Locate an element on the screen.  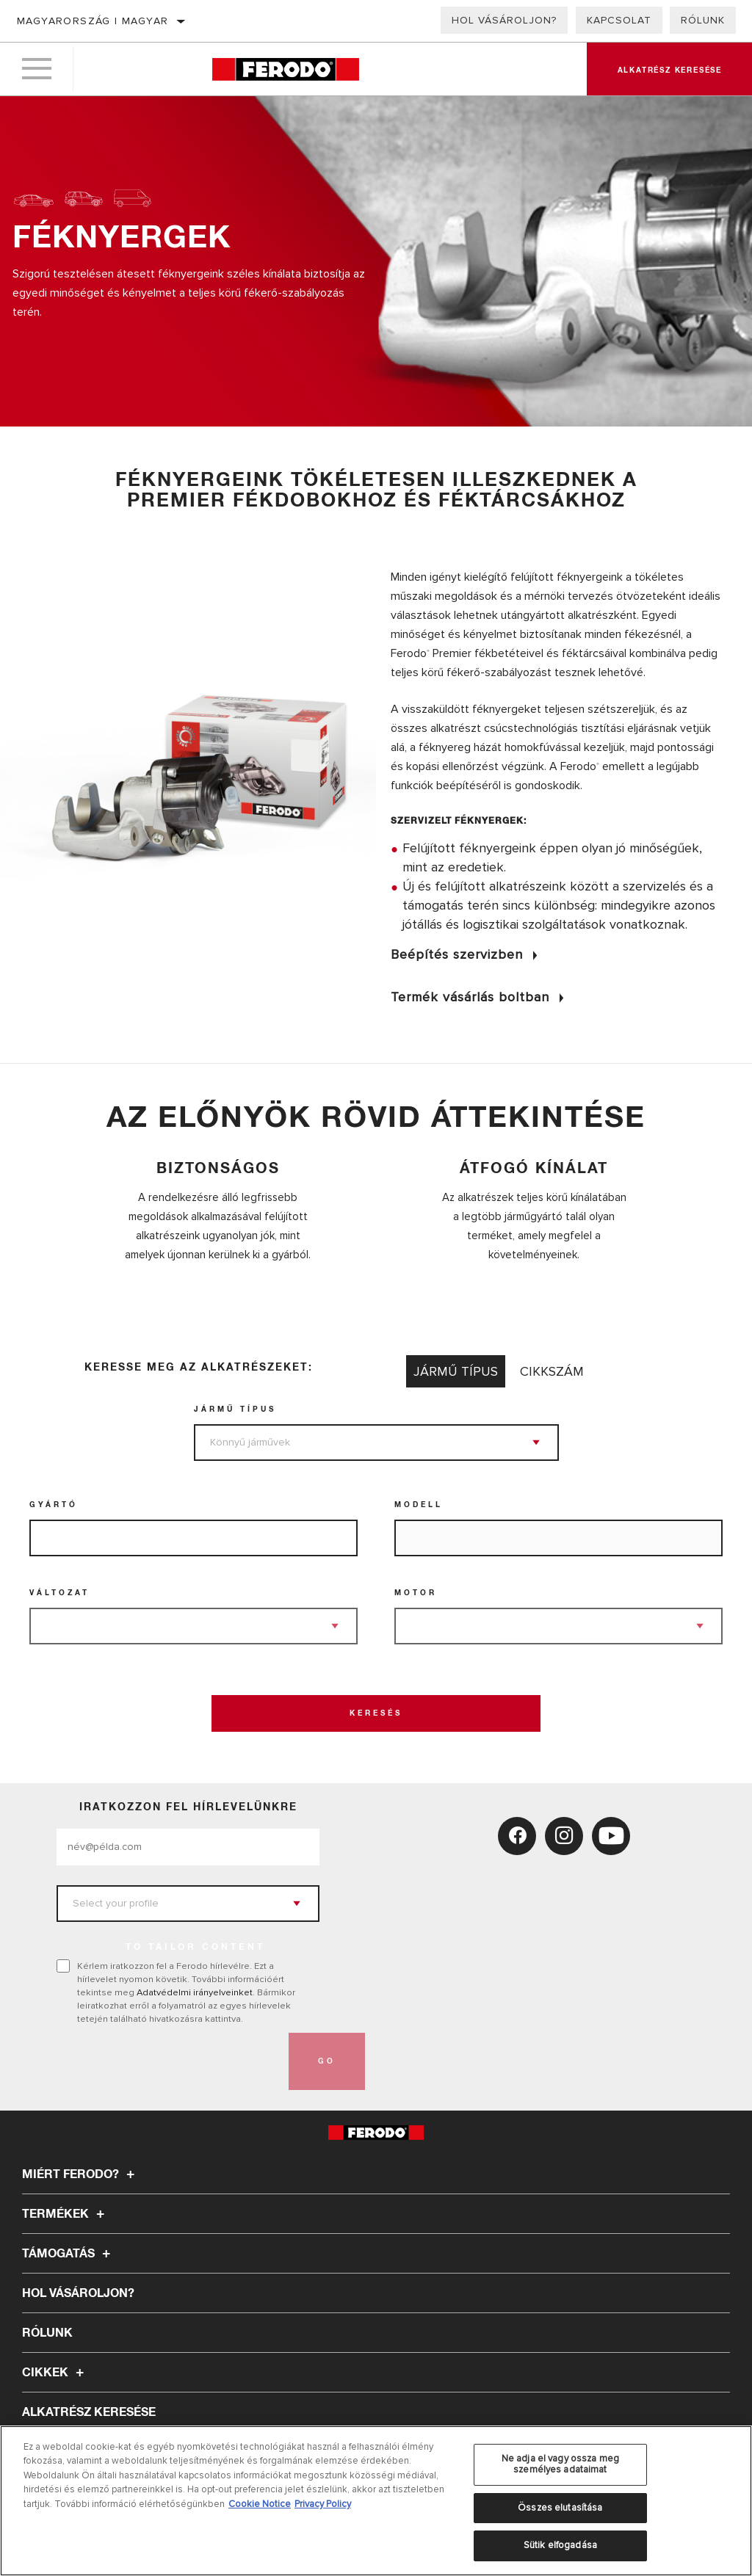
to tailor content is located at coordinates (195, 1947).